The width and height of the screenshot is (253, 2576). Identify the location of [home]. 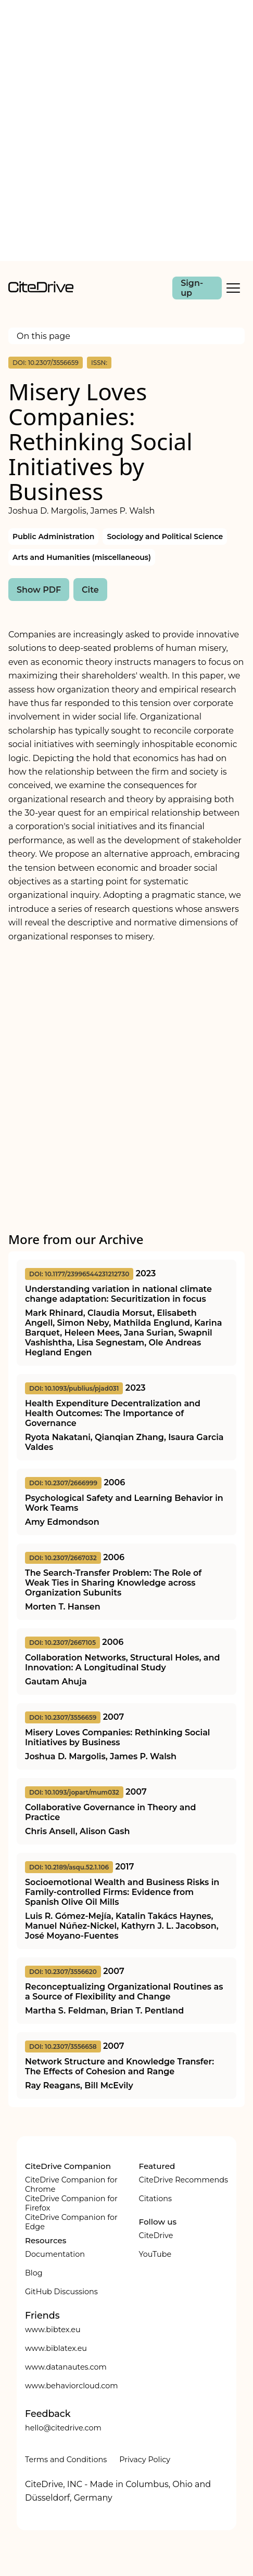
(40, 290).